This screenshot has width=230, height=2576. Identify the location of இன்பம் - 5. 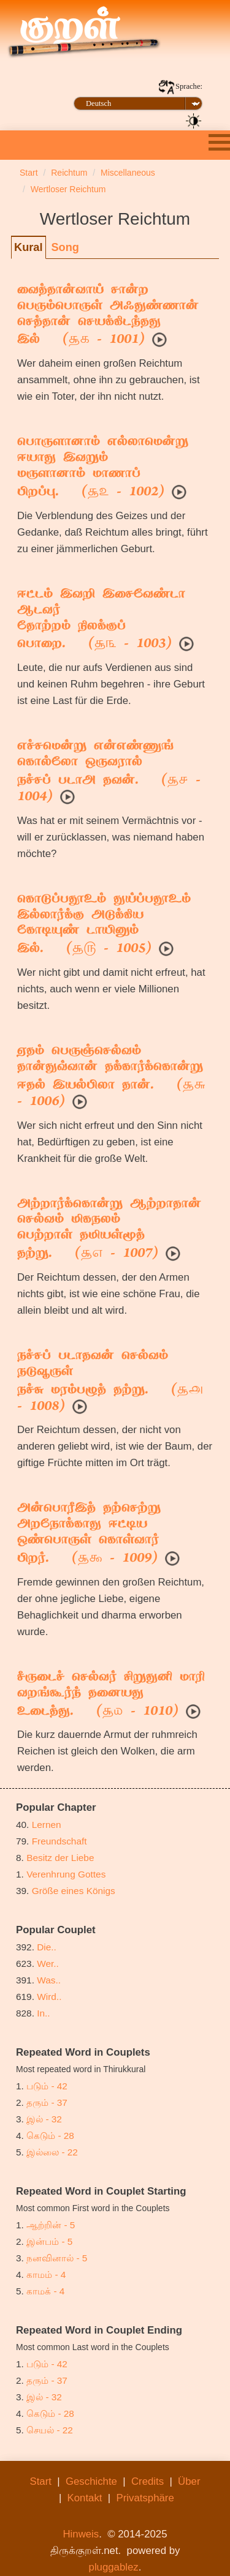
(49, 2241).